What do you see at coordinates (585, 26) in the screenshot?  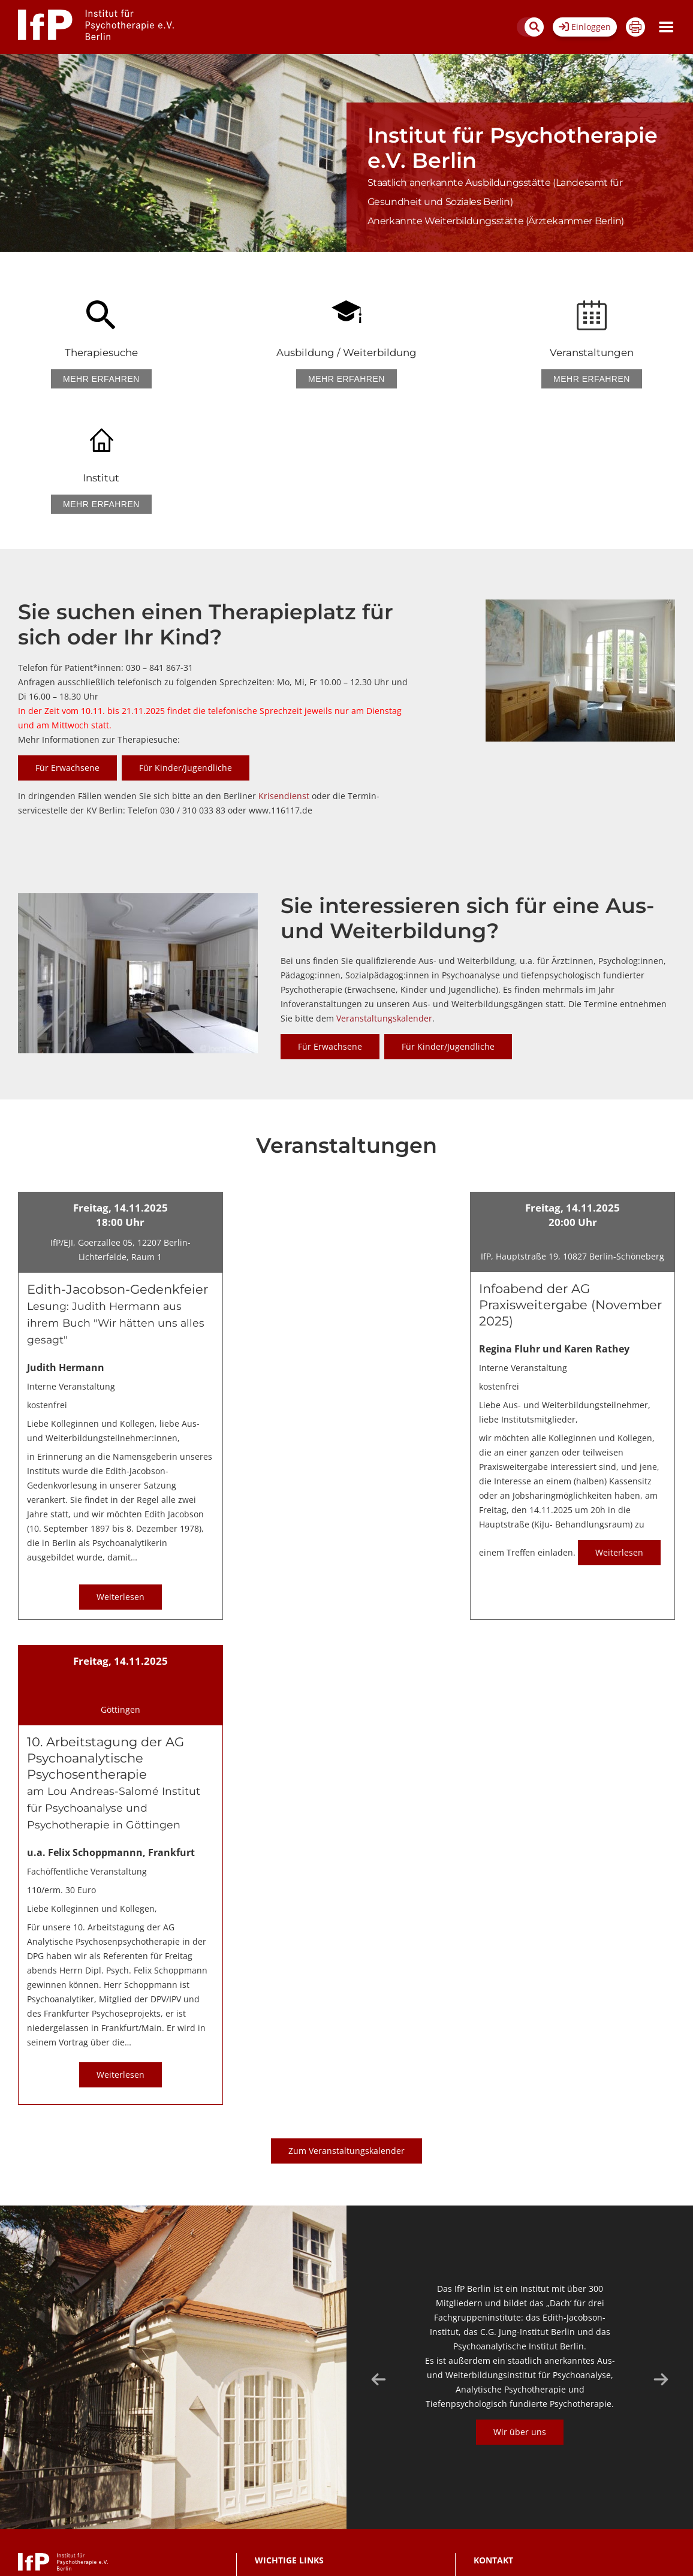 I see `Einloggen` at bounding box center [585, 26].